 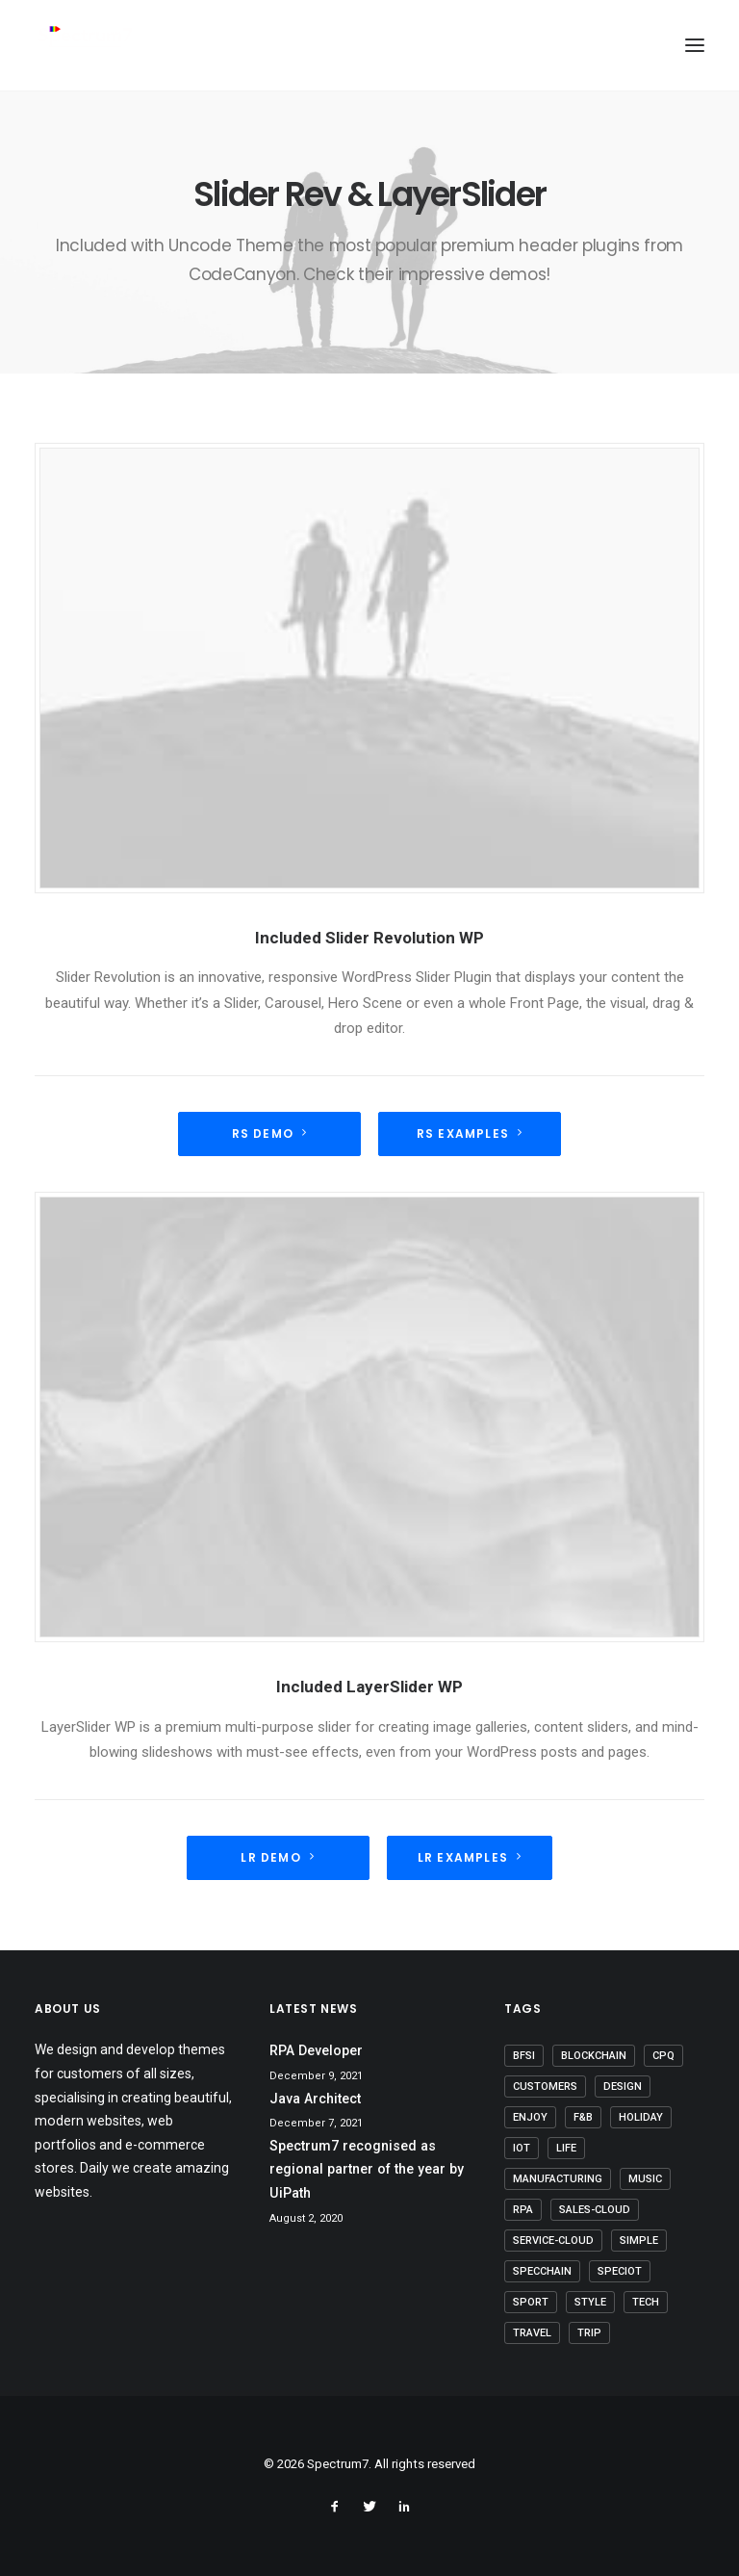 What do you see at coordinates (589, 2333) in the screenshot?
I see `Trip [Trip (5 items)]` at bounding box center [589, 2333].